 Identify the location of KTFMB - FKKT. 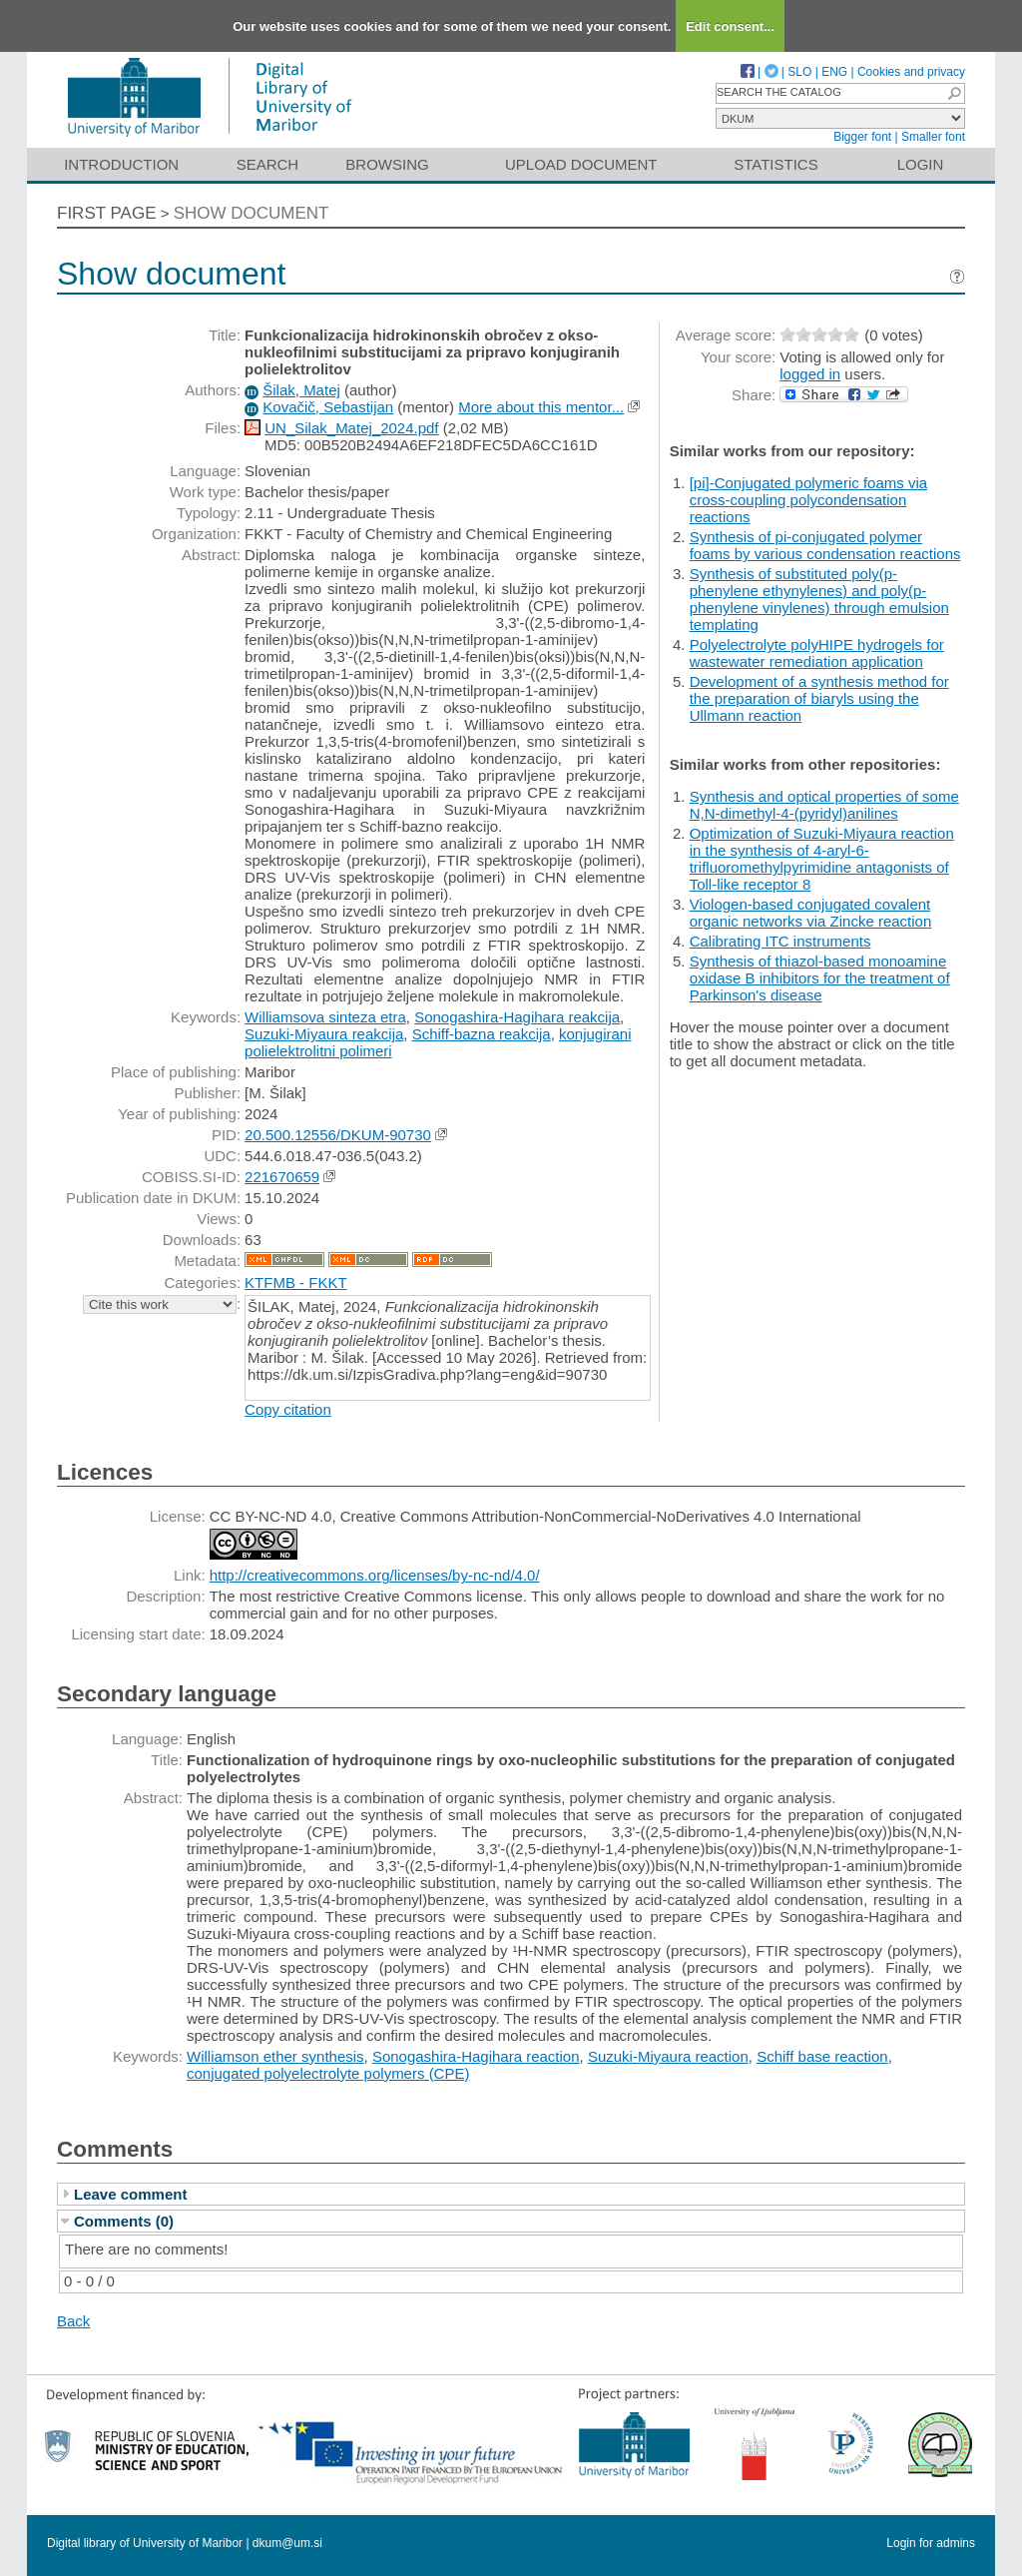
(296, 1282).